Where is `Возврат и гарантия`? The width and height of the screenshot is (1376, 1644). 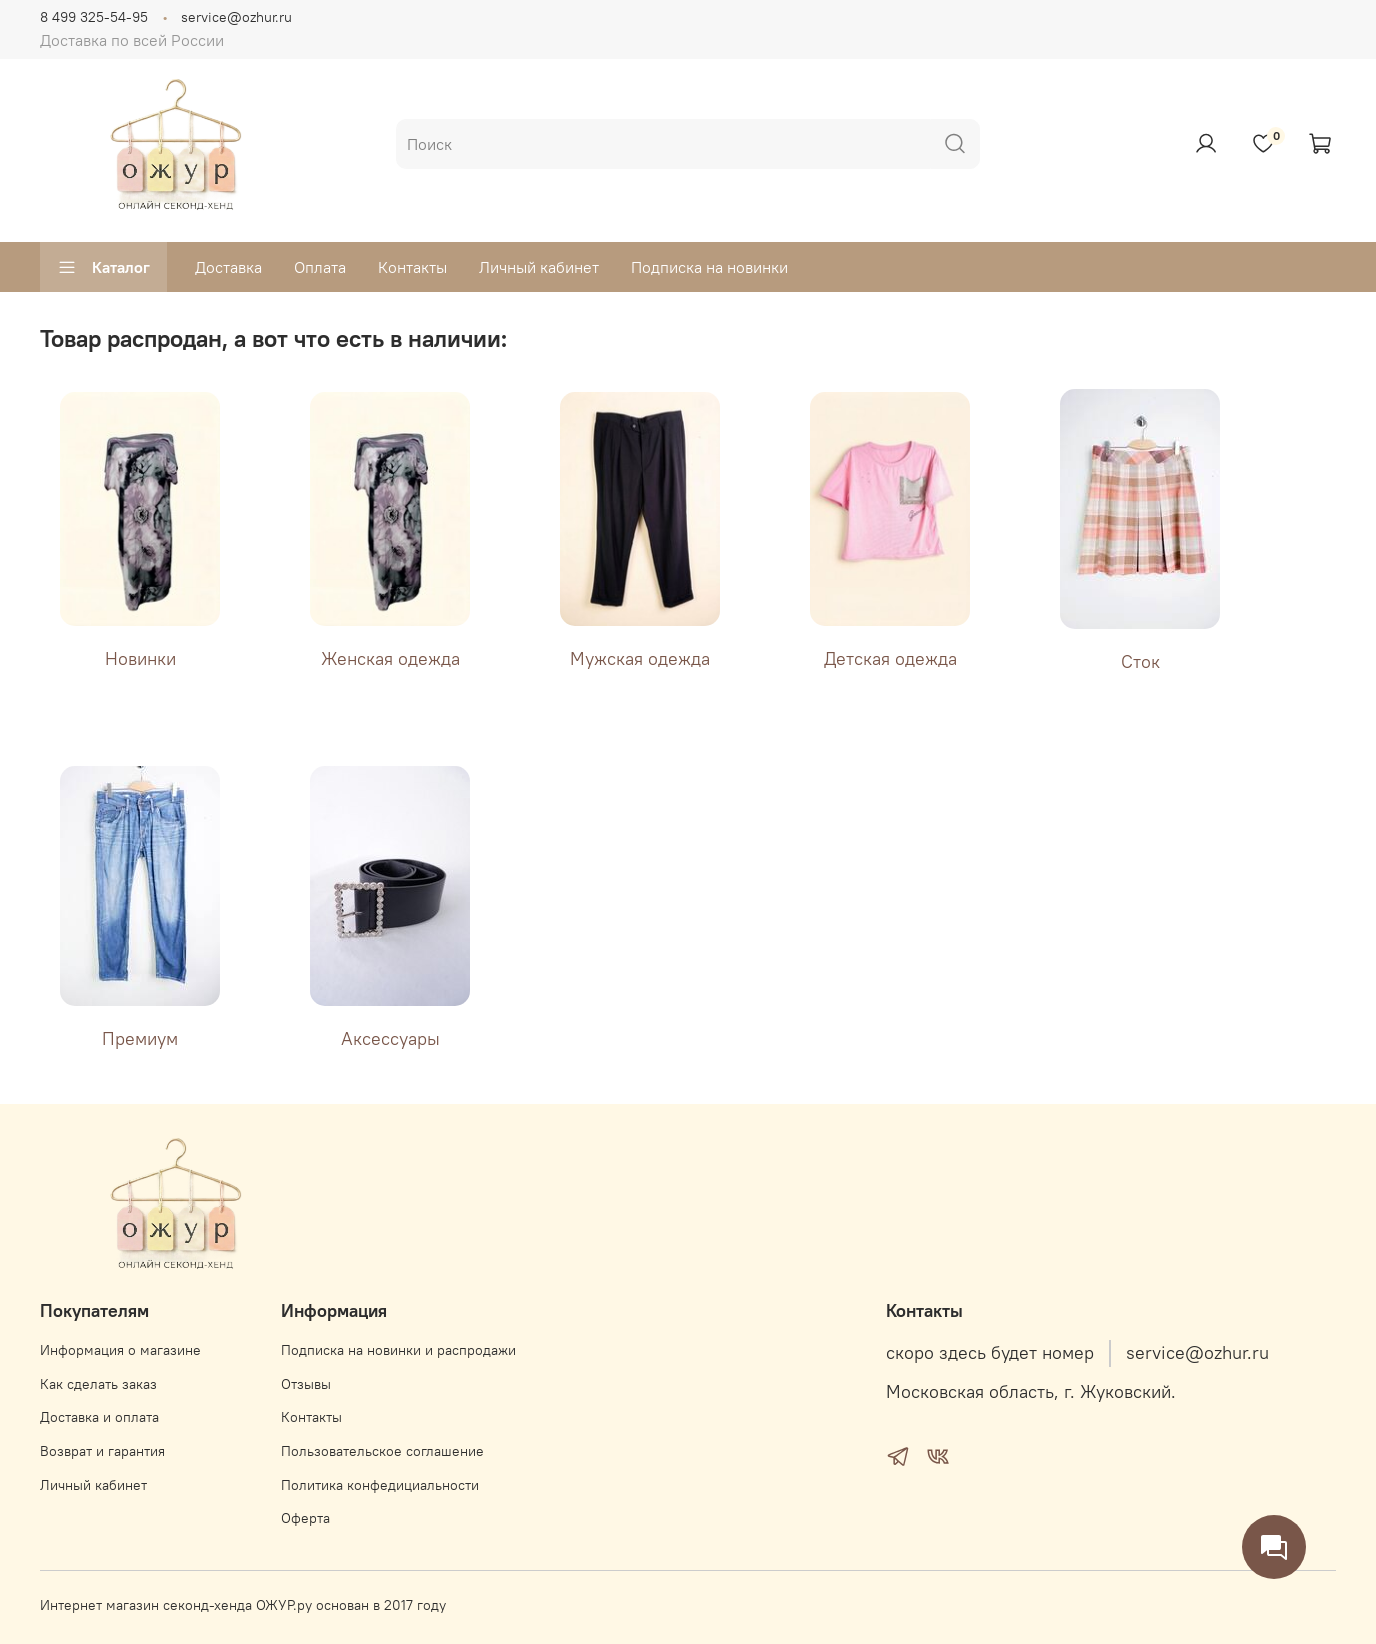 Возврат и гарантия is located at coordinates (102, 1451).